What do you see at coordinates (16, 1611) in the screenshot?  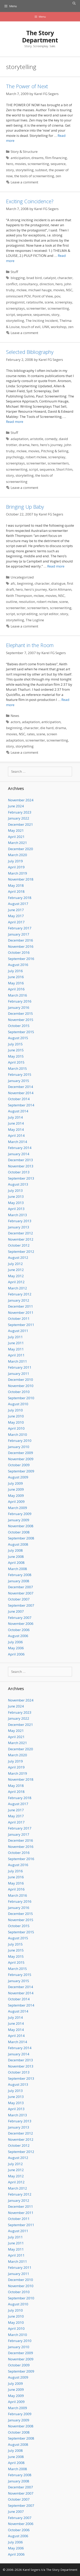 I see `June 2007` at bounding box center [16, 1611].